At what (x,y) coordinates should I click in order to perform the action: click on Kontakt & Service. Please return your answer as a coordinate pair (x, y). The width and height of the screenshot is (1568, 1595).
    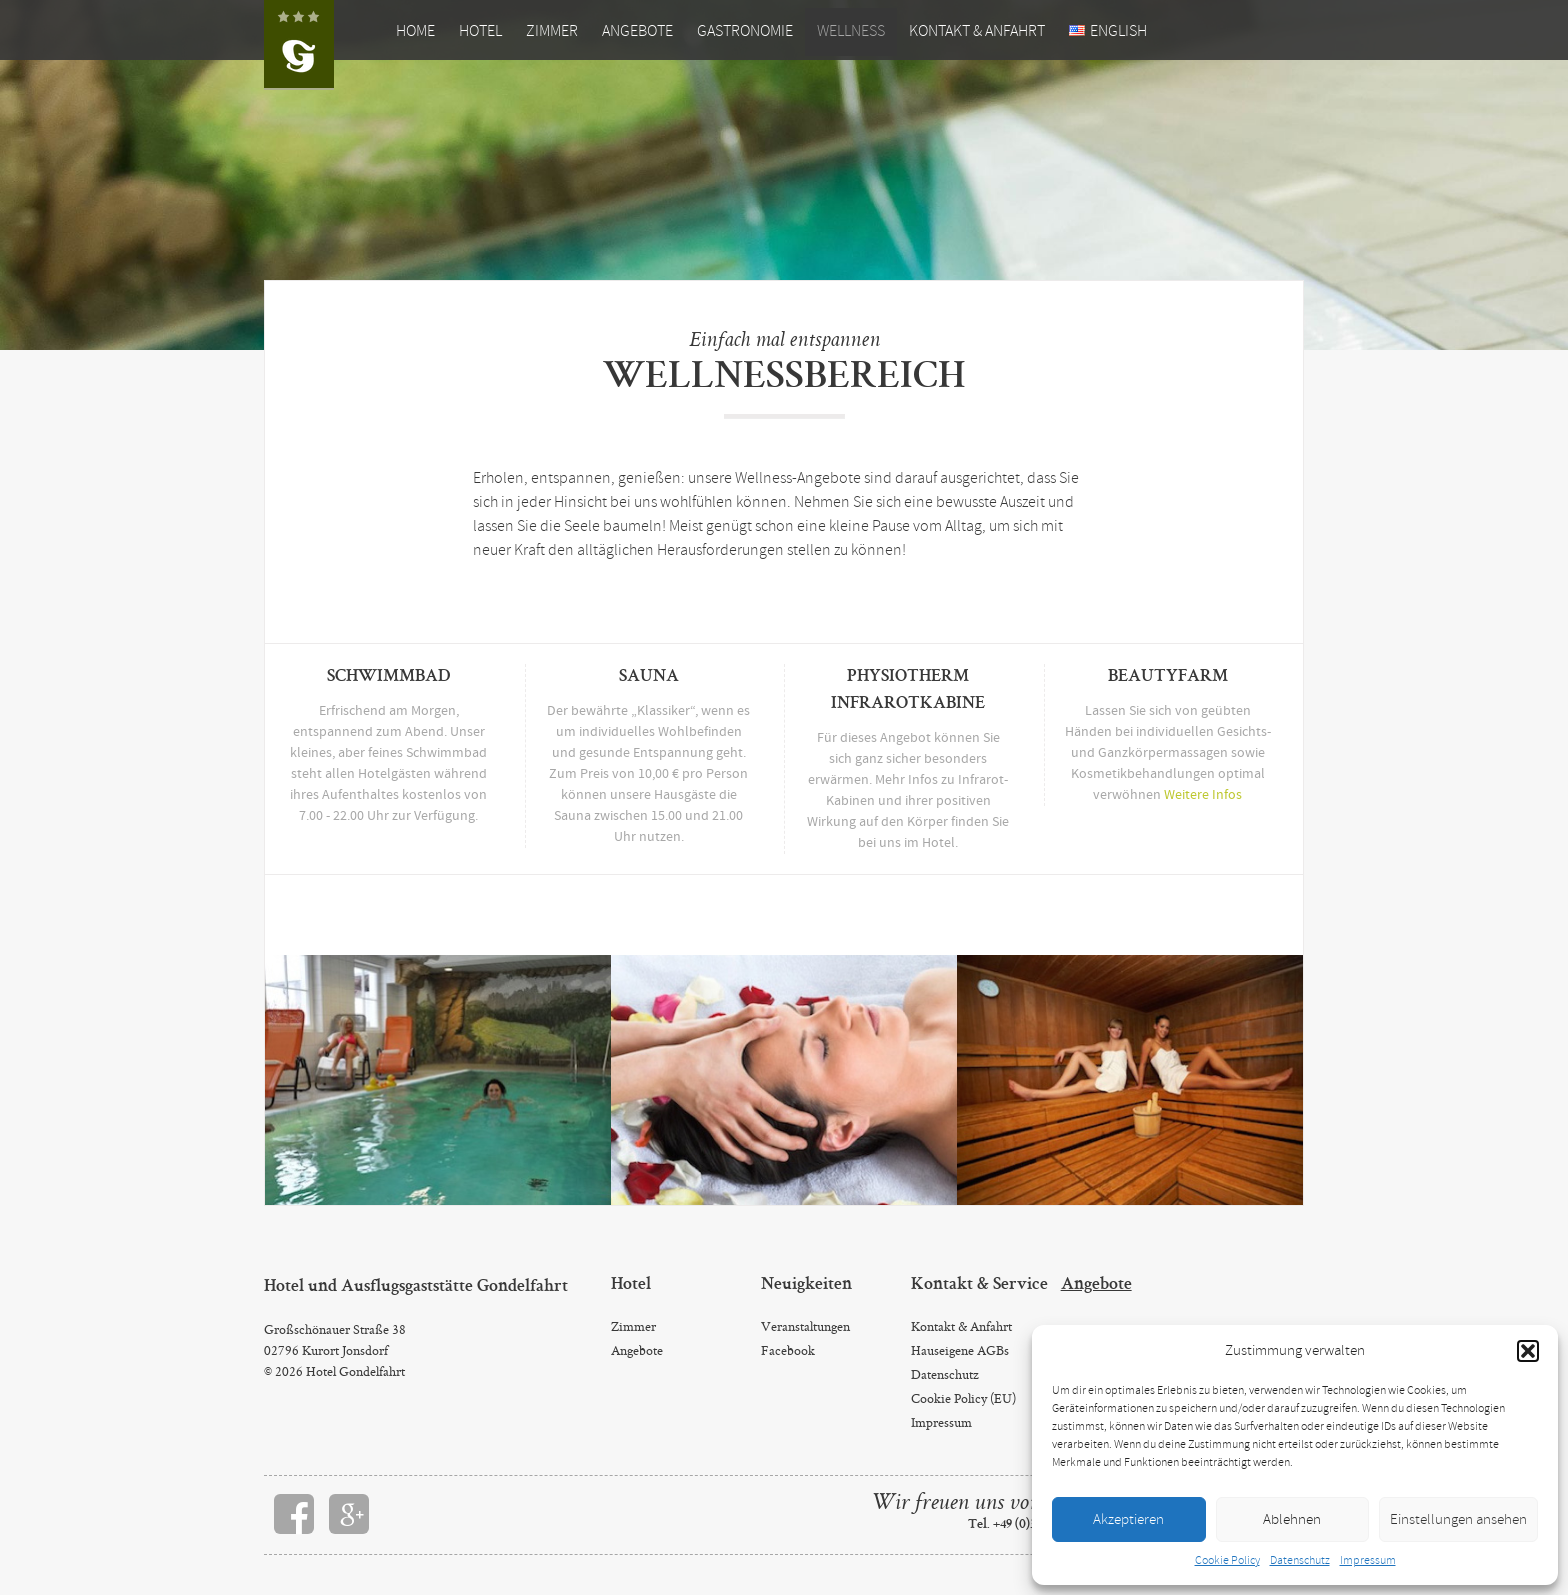
    Looking at the image, I should click on (979, 1285).